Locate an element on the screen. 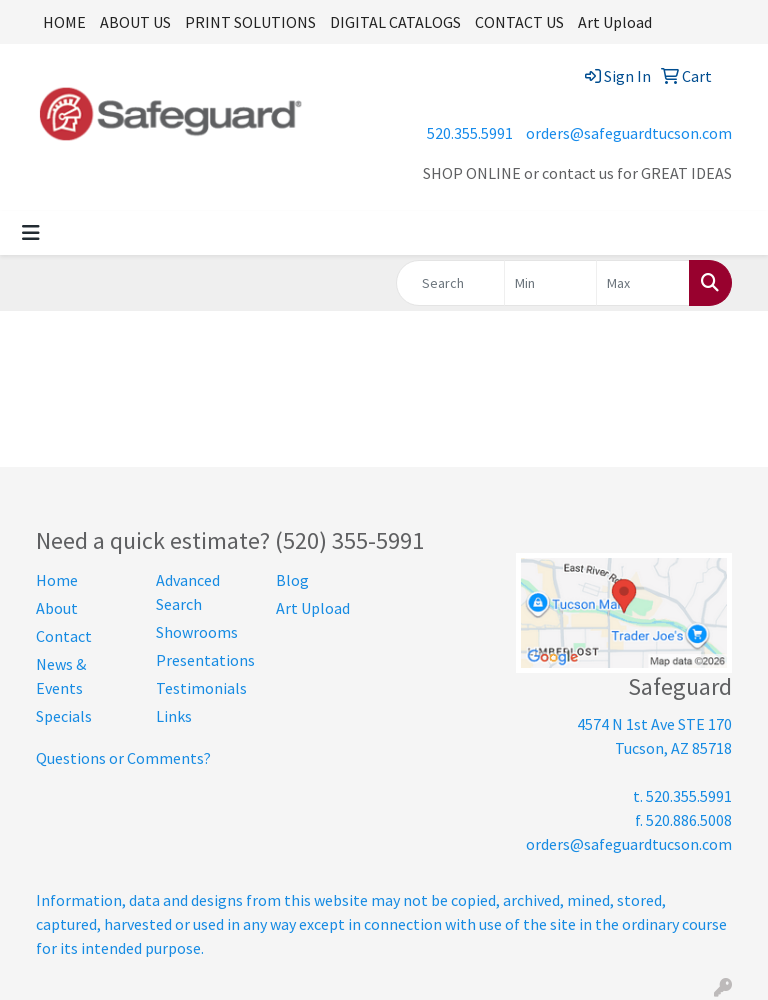 The width and height of the screenshot is (768, 1000). [Toggle navigation] is located at coordinates (31, 233).